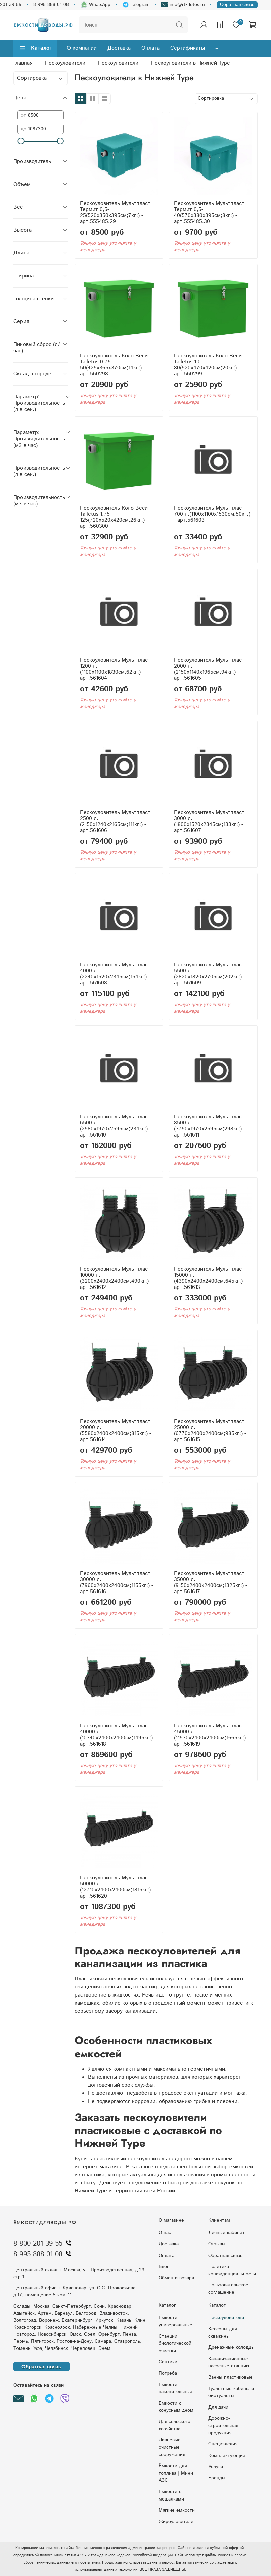  Describe the element at coordinates (183, 4) in the screenshot. I see `info@rtk-lotos.ru` at that location.